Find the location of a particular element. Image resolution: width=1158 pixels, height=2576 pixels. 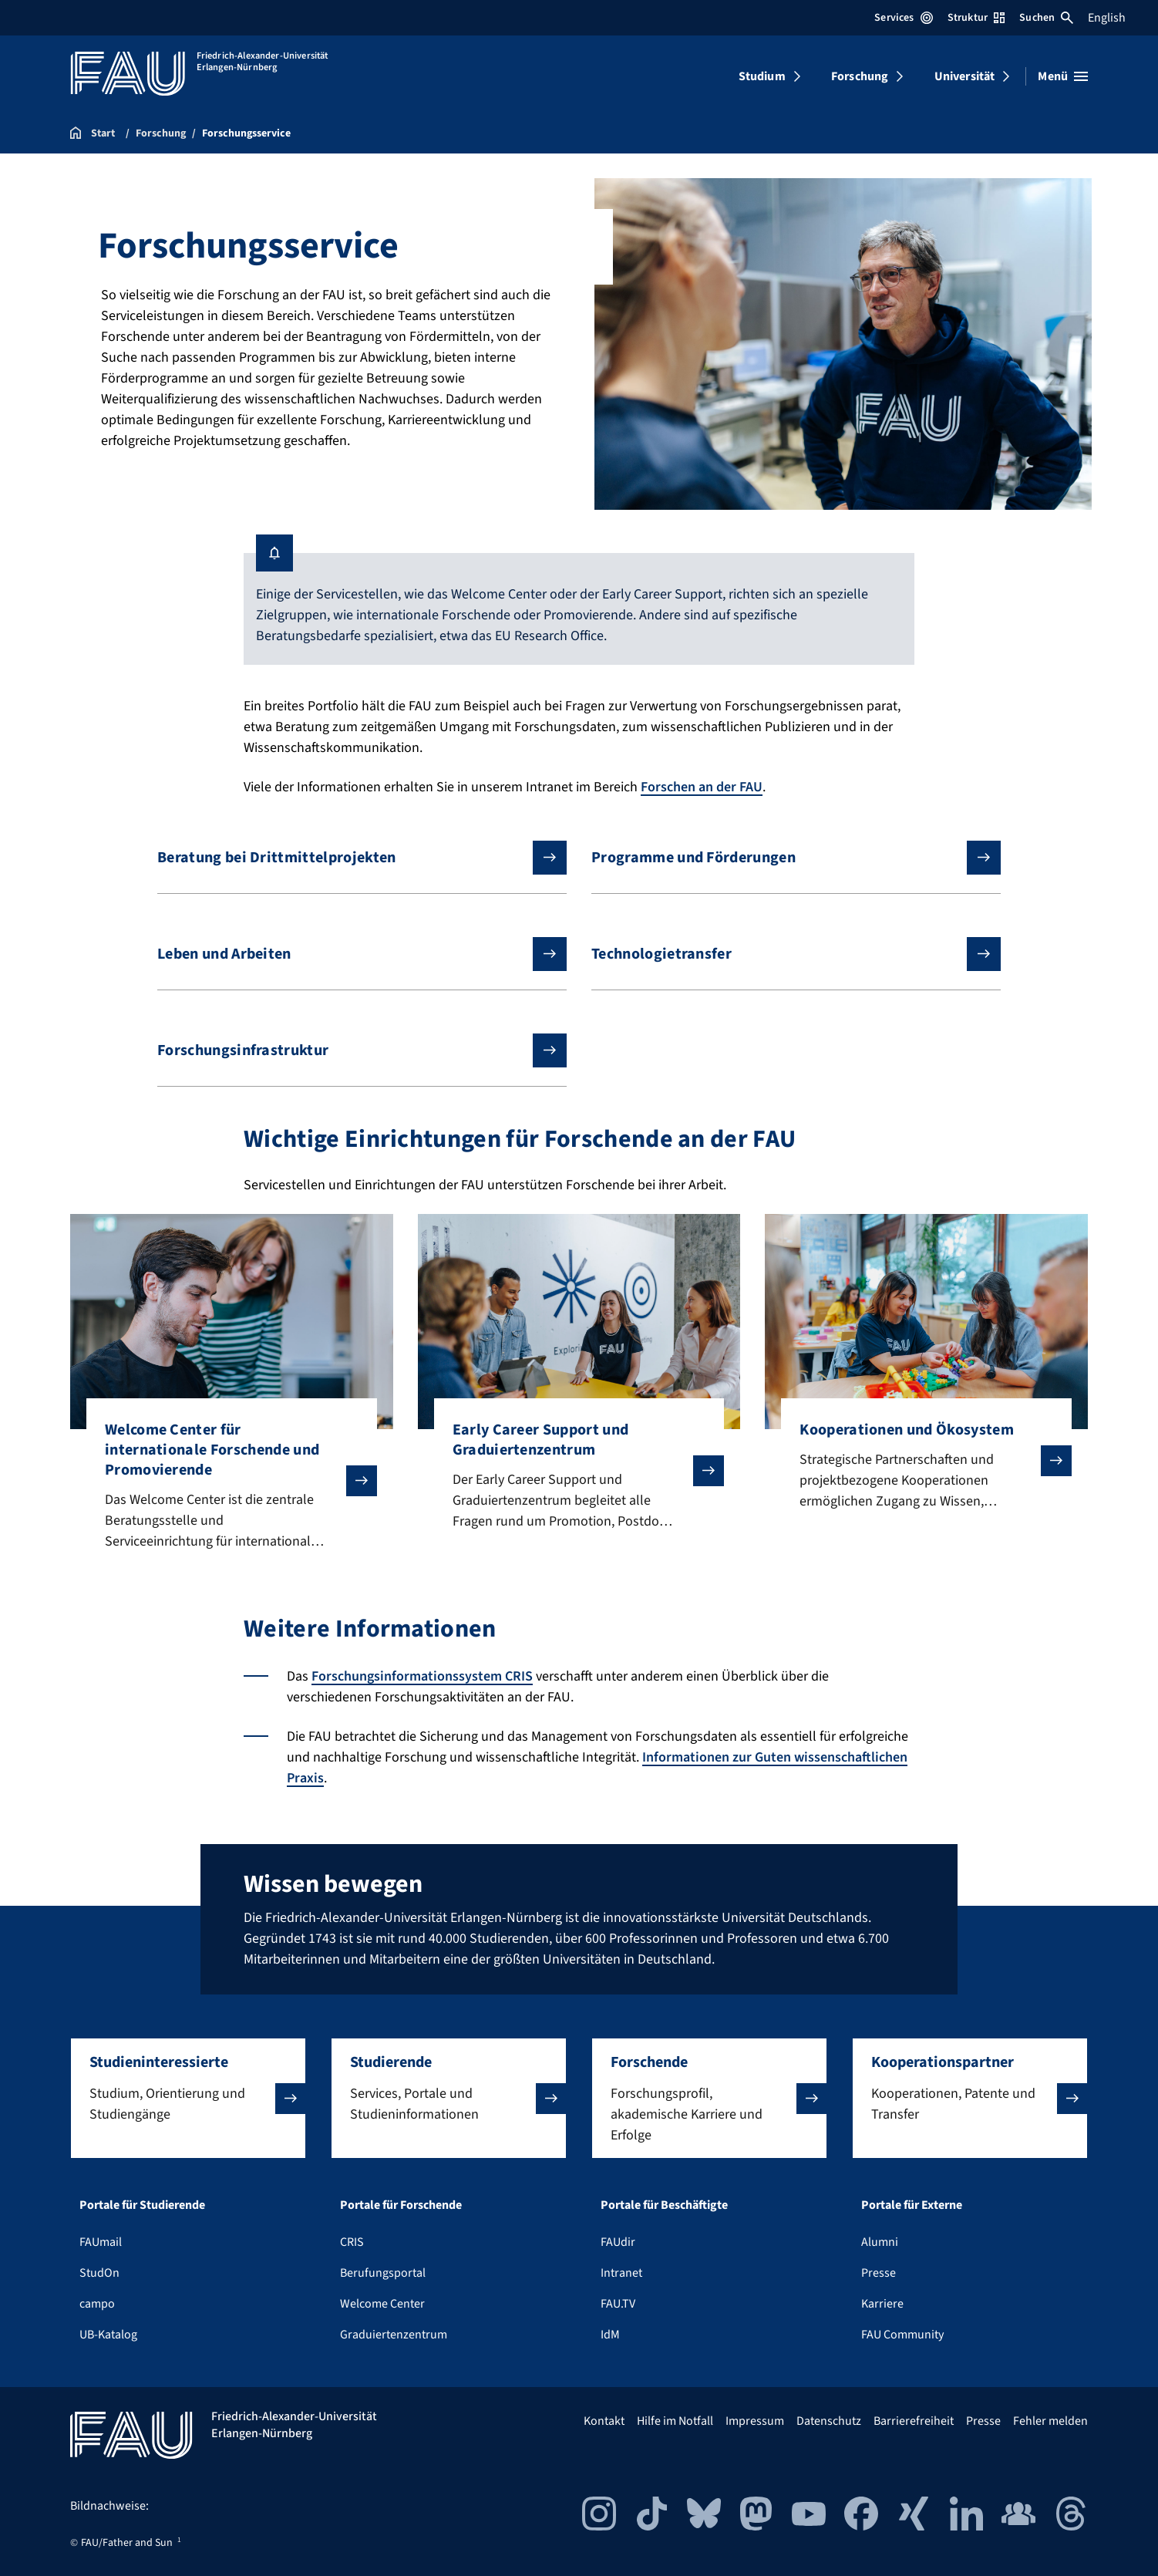

English is located at coordinates (1107, 17).